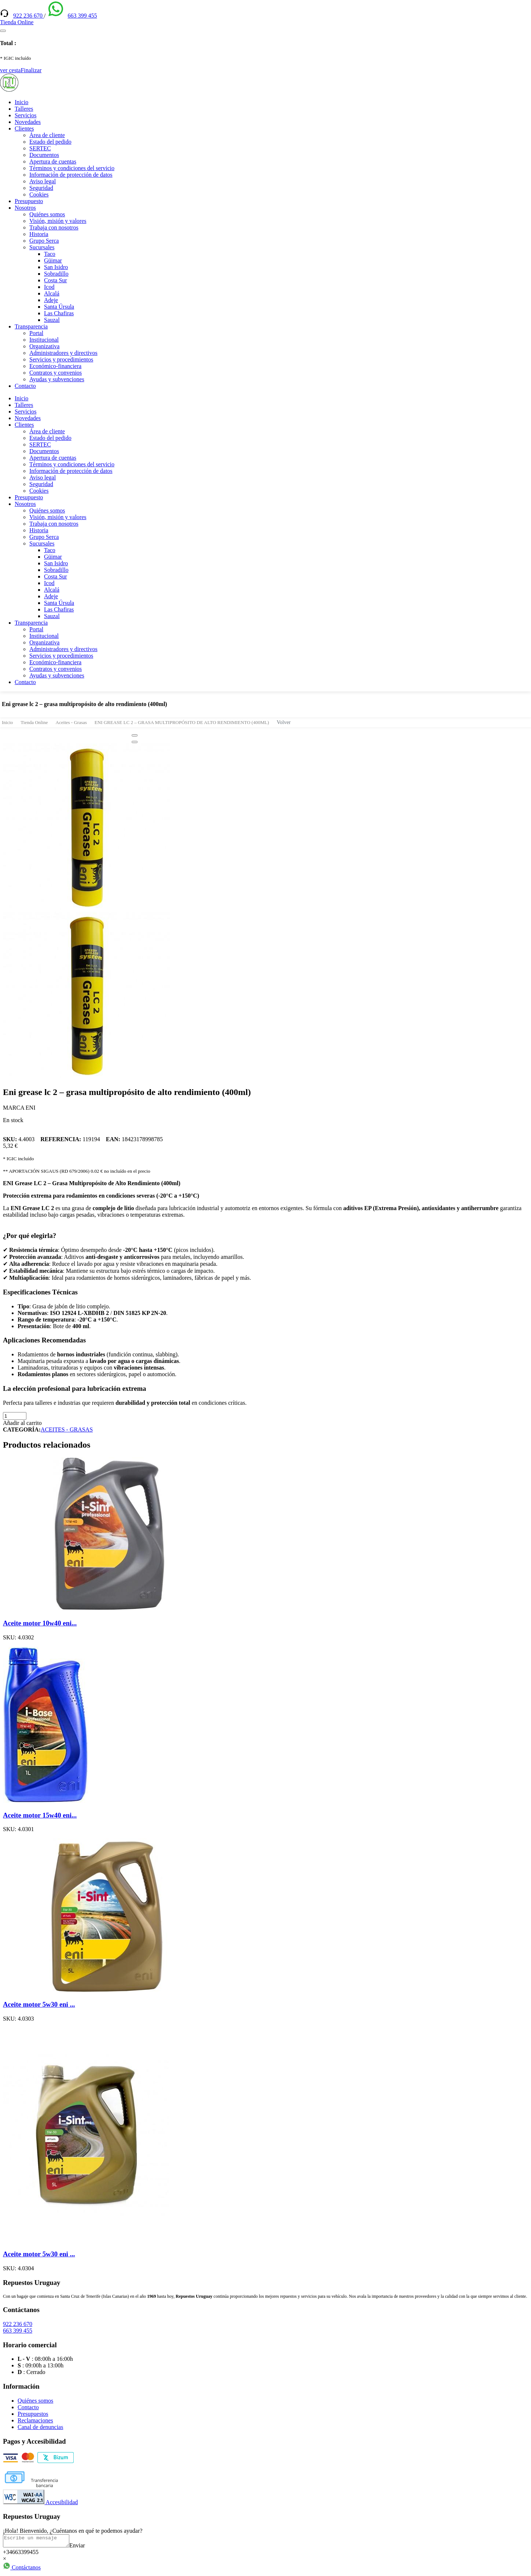  What do you see at coordinates (57, 221) in the screenshot?
I see `Visión, misión y valores` at bounding box center [57, 221].